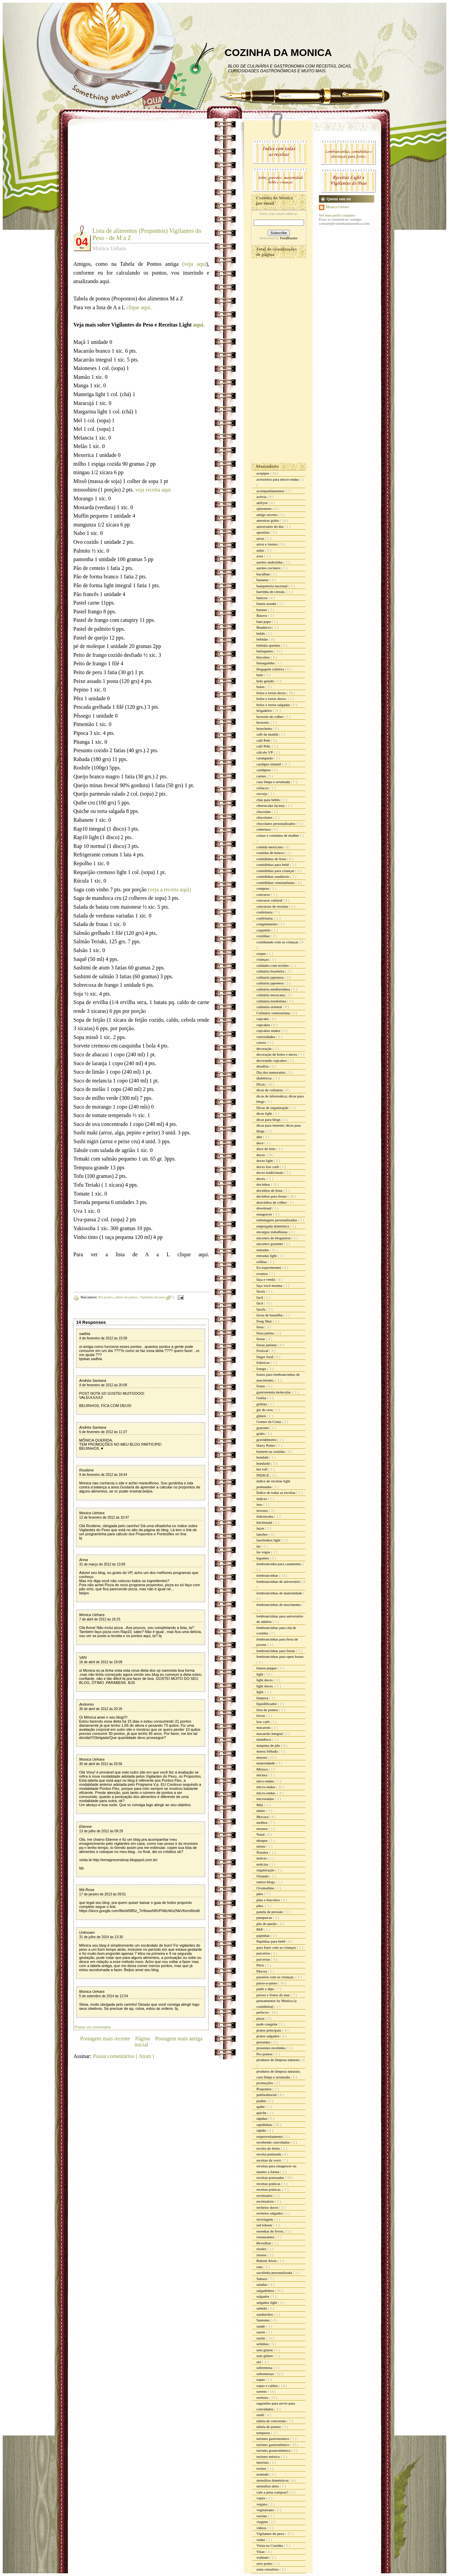  Describe the element at coordinates (278, 52) in the screenshot. I see `COZINHA DA MONICA` at that location.